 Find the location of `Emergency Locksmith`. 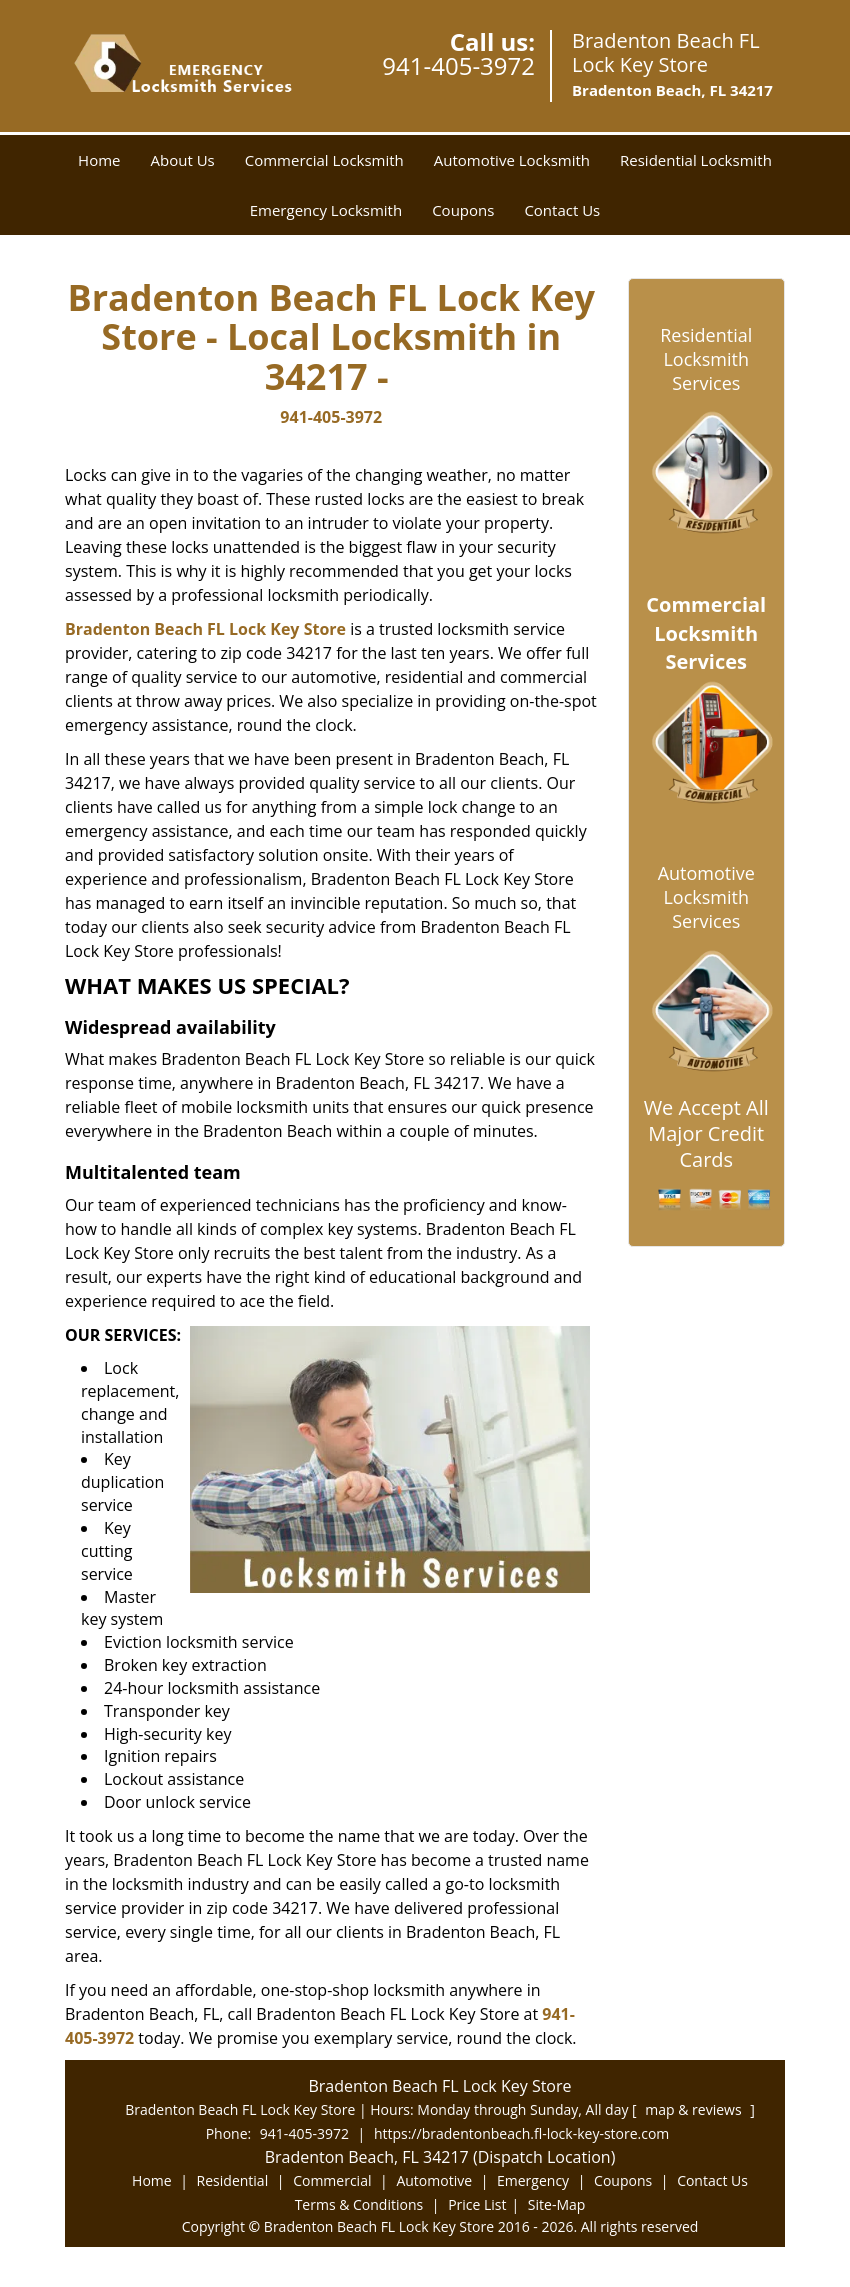

Emergency Locksmith is located at coordinates (326, 210).